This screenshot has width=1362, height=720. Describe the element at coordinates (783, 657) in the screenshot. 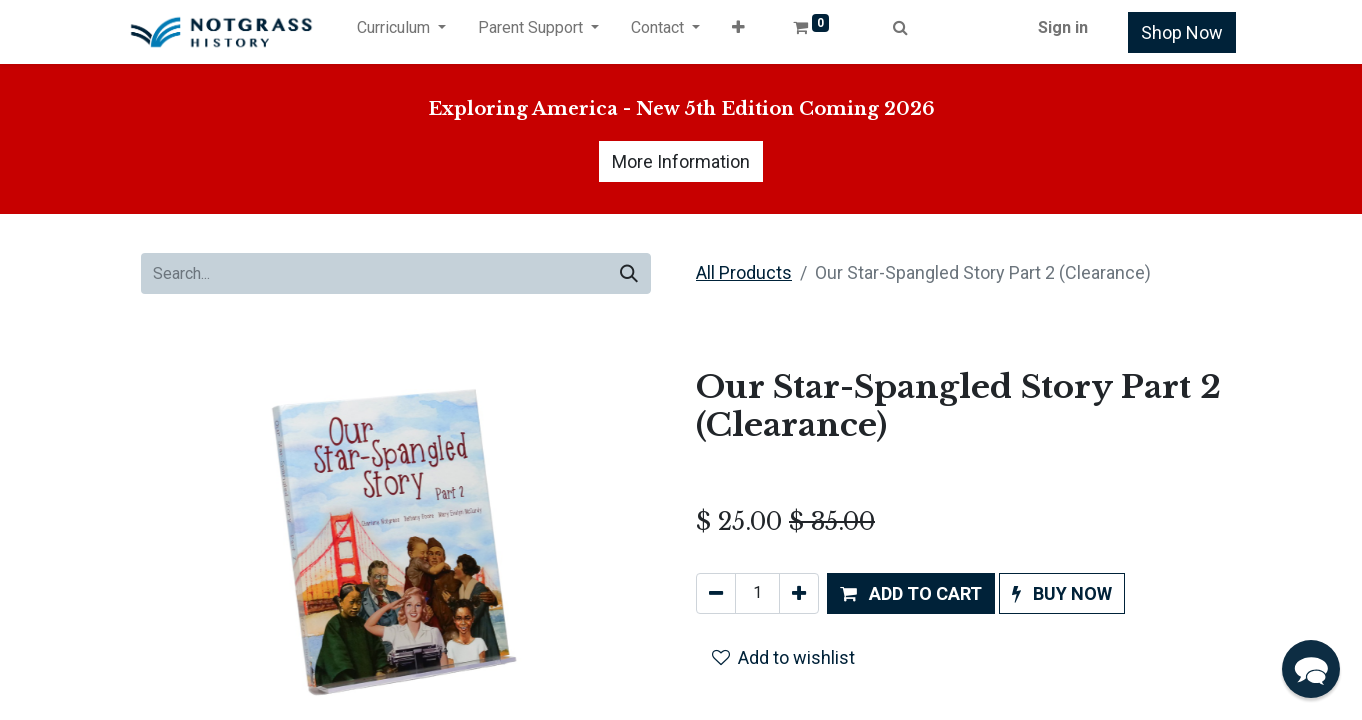

I see `Add to wishlist [button]` at that location.